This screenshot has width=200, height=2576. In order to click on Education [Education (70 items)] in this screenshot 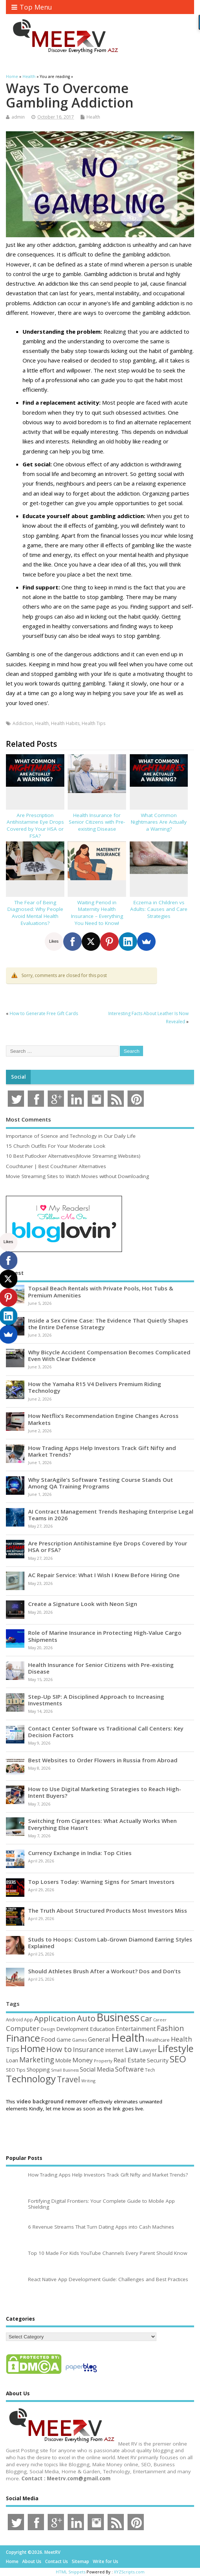, I will do `click(102, 2028)`.